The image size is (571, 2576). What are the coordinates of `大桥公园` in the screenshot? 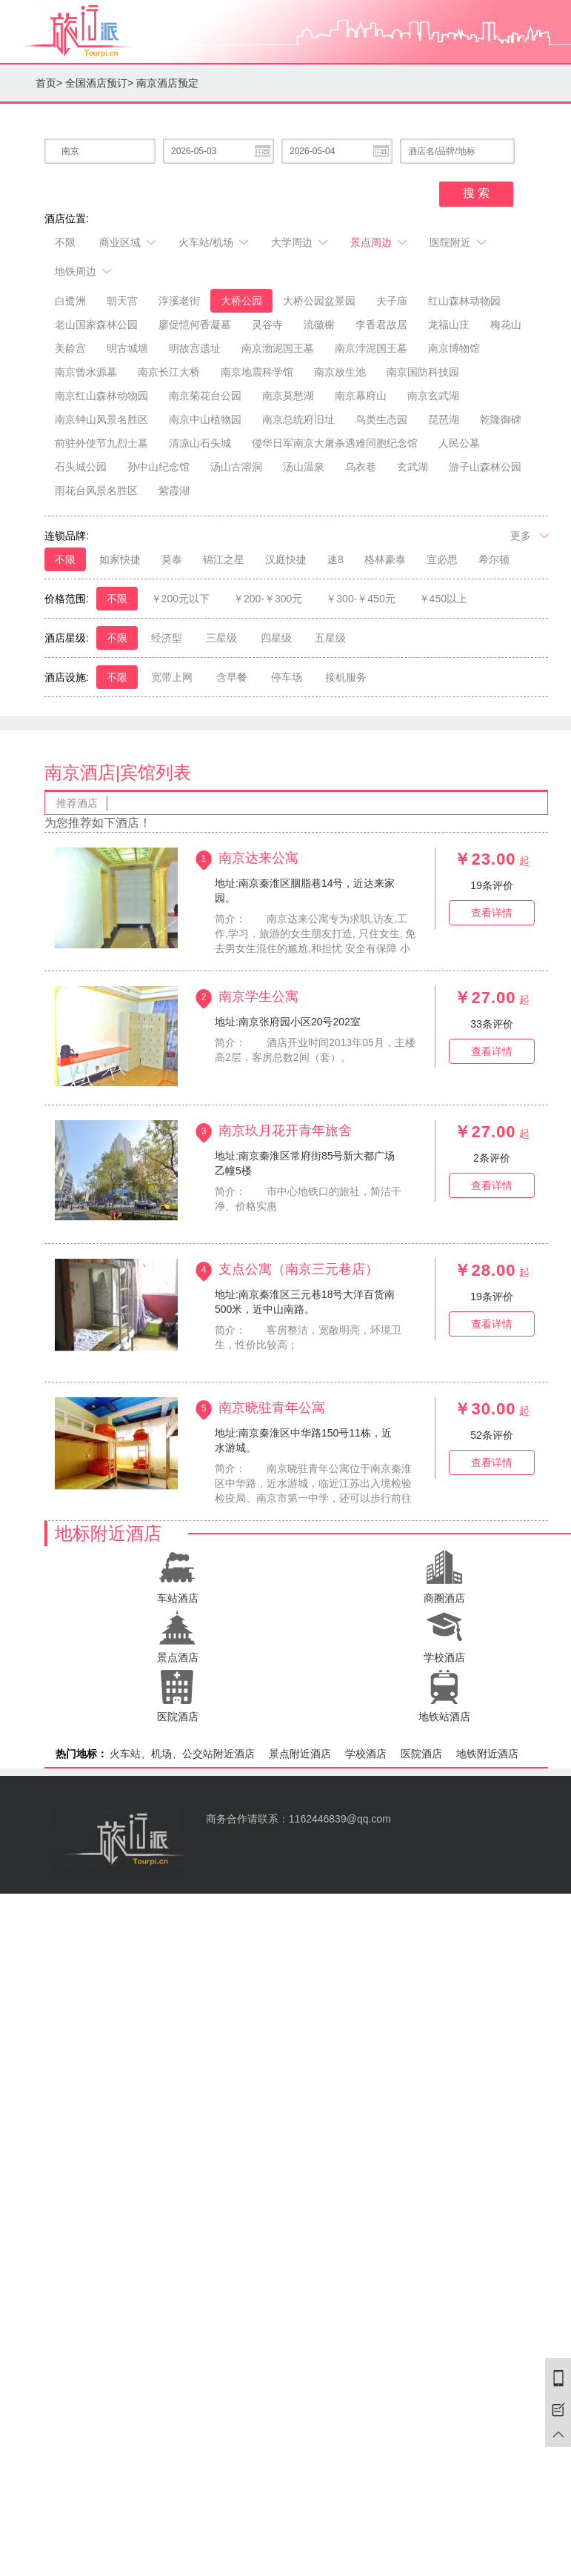 It's located at (241, 301).